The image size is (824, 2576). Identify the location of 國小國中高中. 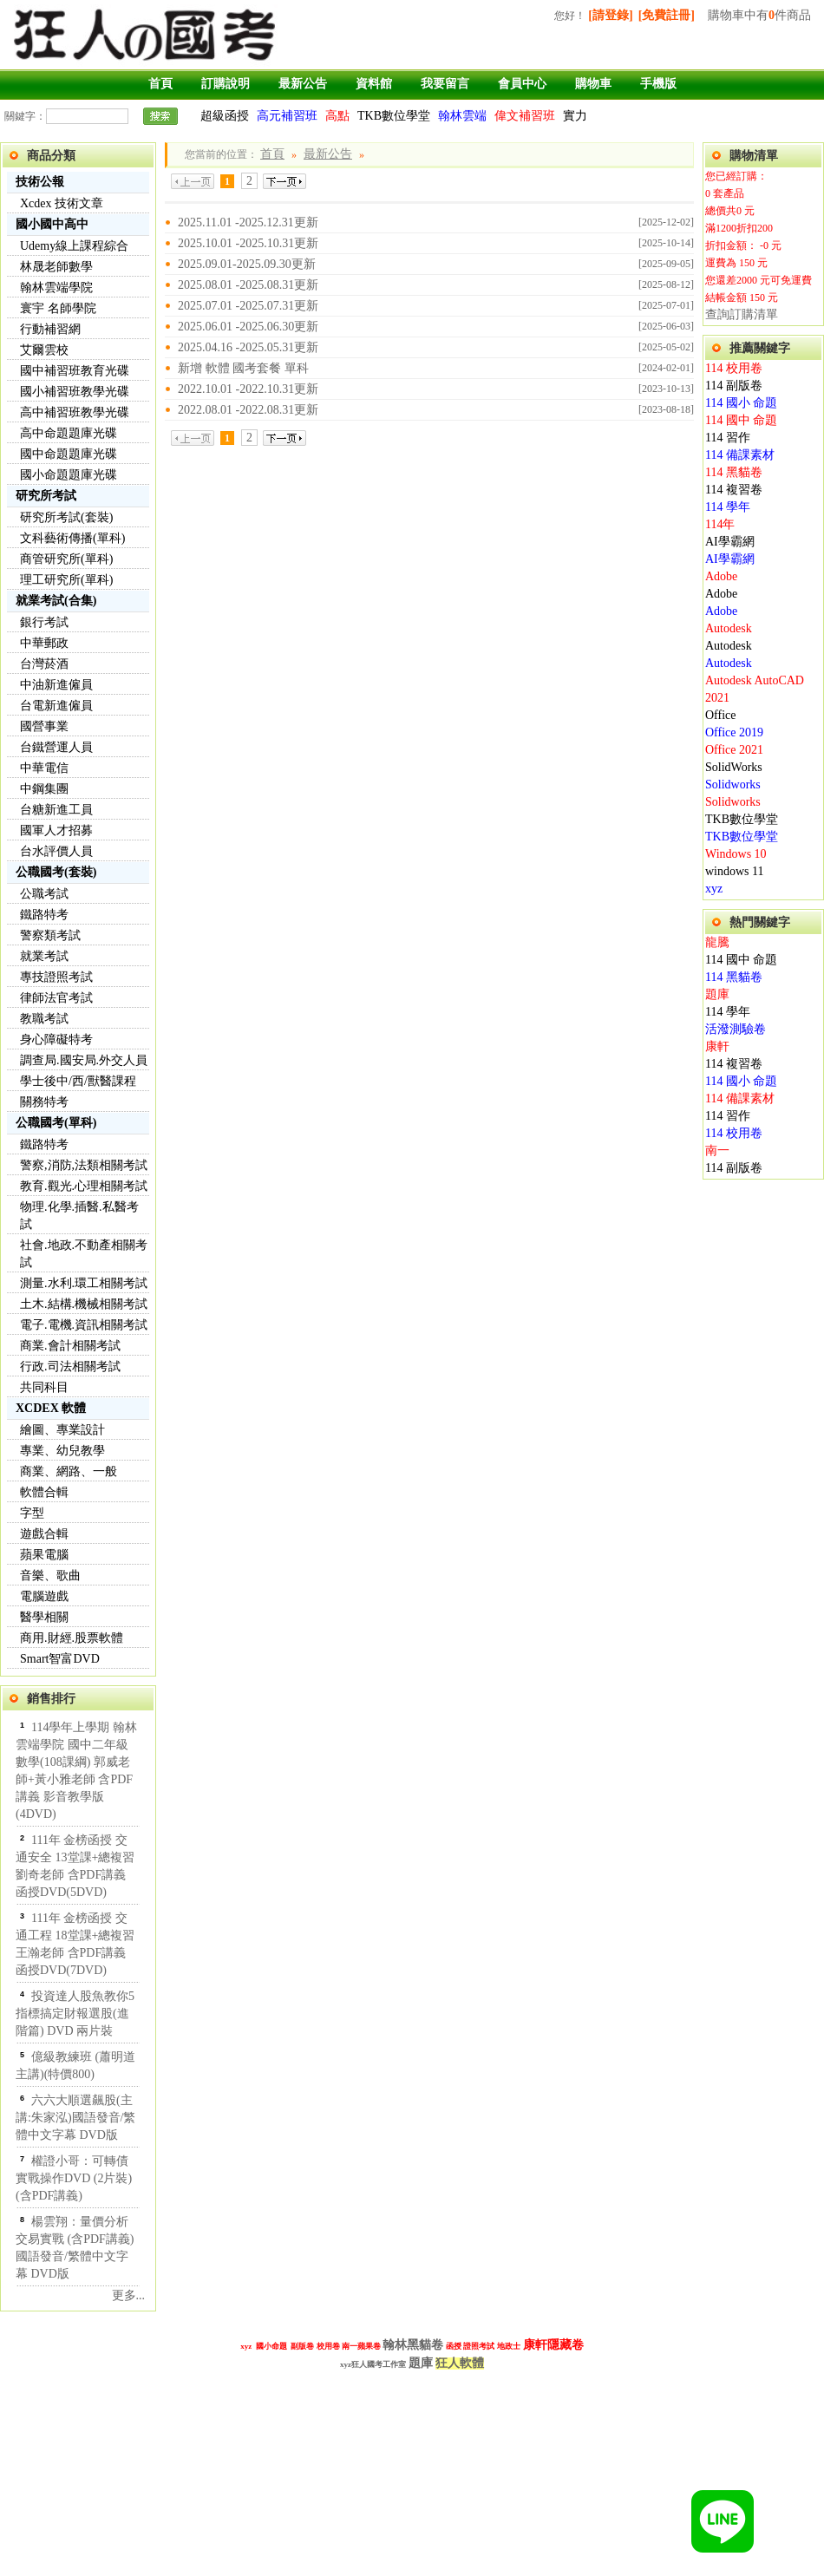
(52, 224).